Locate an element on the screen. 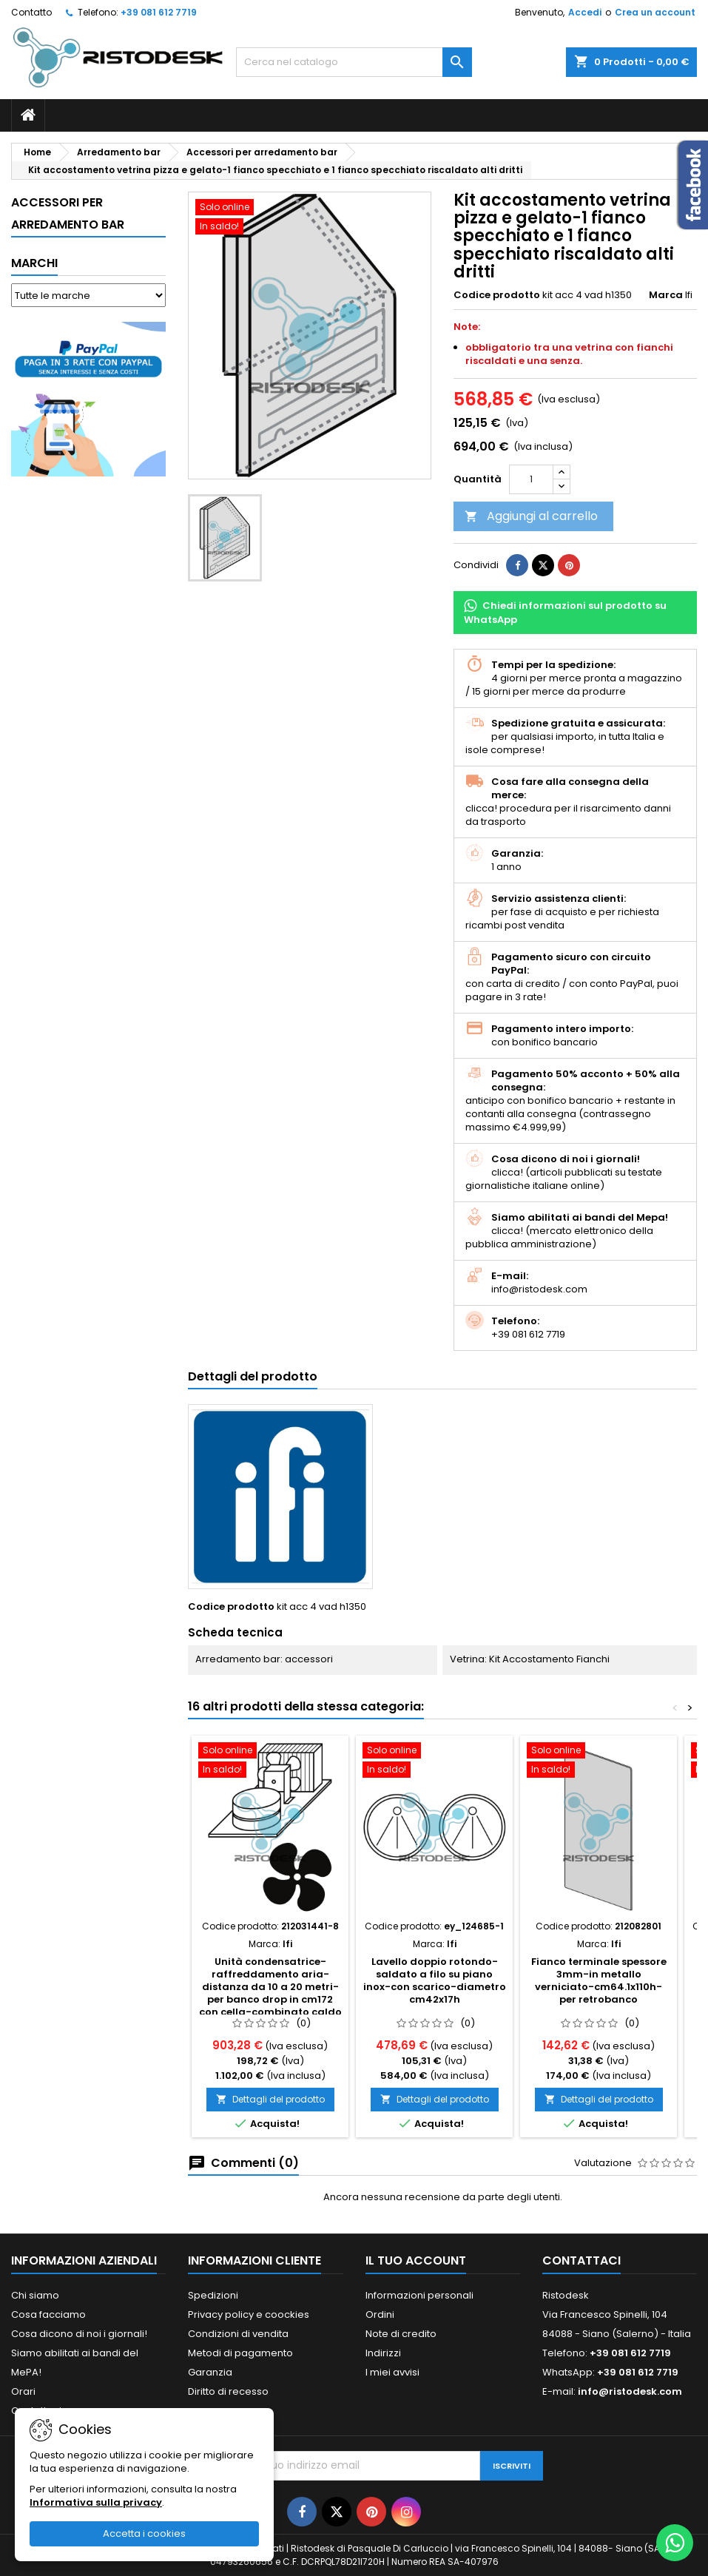 This screenshot has width=708, height=2576. Ordini is located at coordinates (379, 2314).